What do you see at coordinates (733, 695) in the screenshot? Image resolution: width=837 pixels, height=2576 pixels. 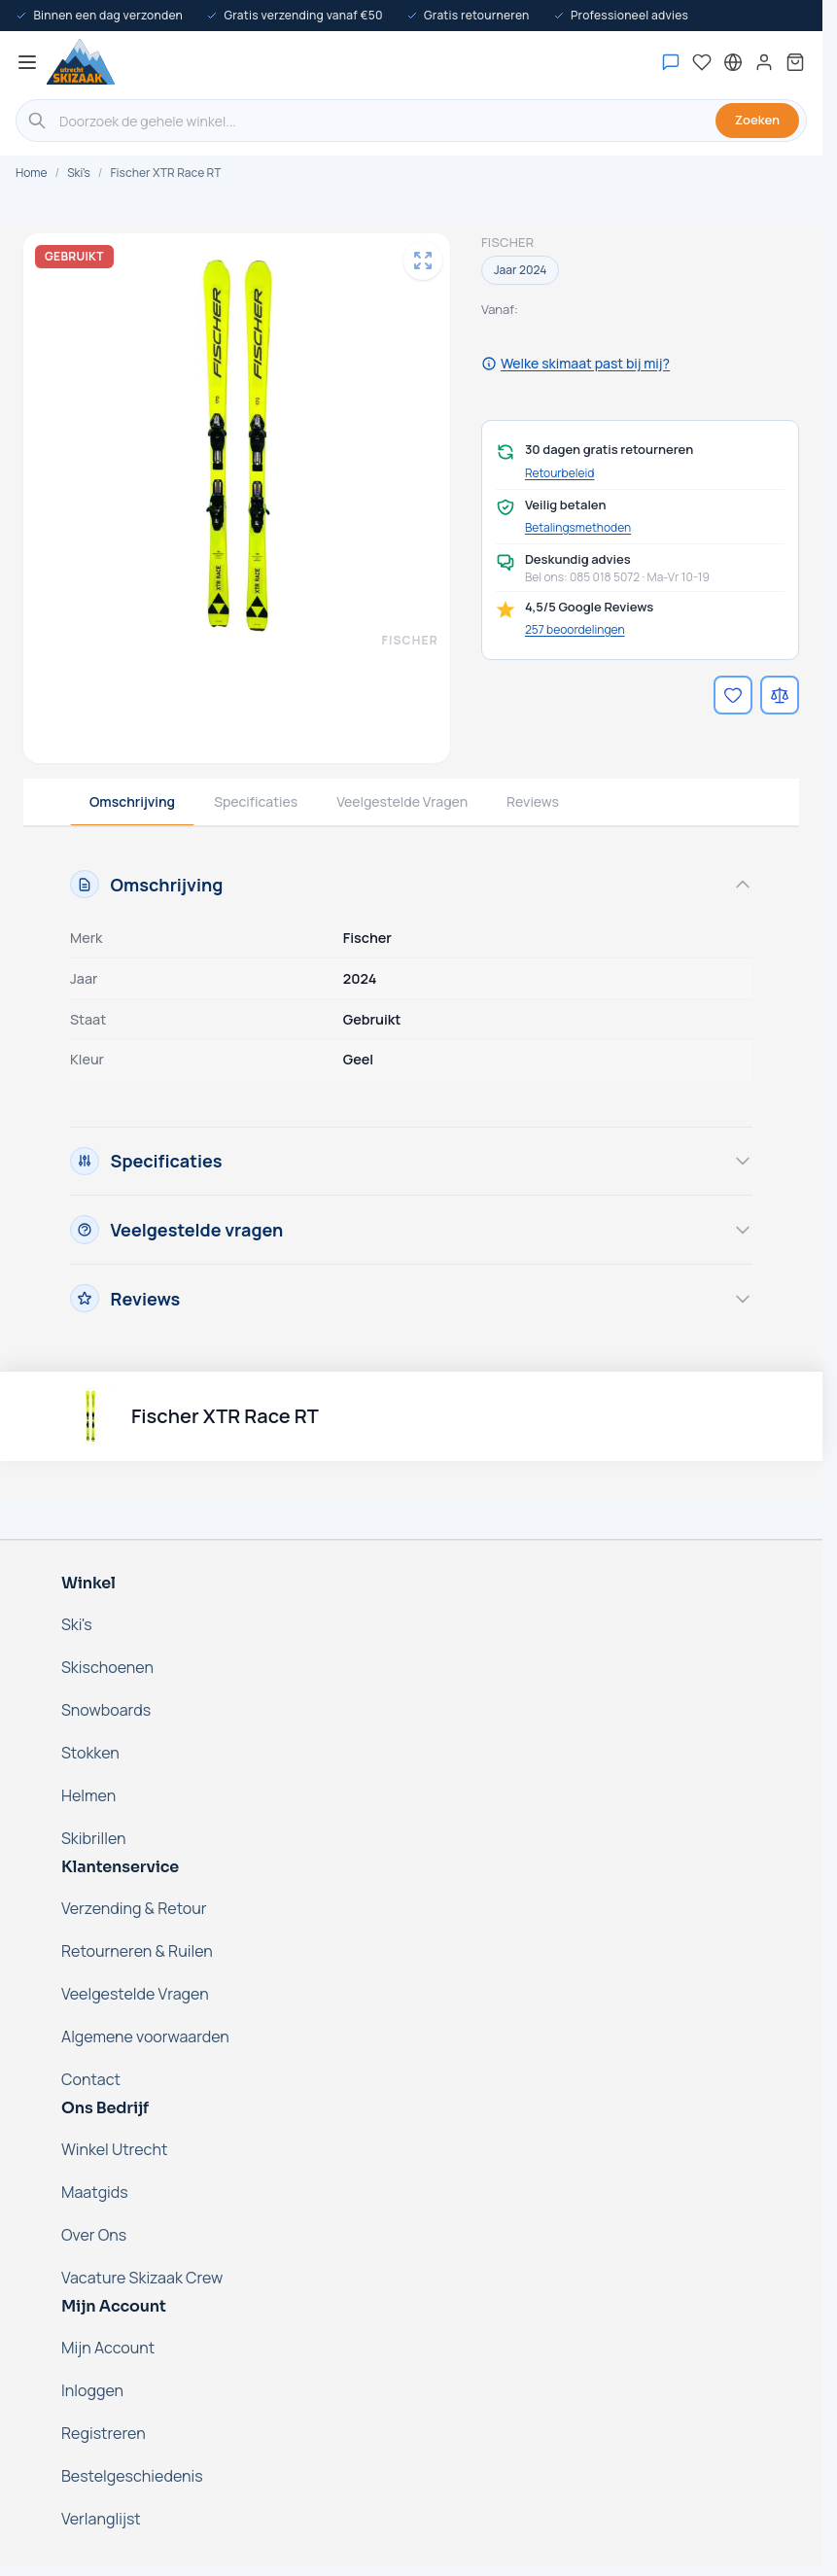 I see `[Voeg toe aan verlanglijst]` at bounding box center [733, 695].